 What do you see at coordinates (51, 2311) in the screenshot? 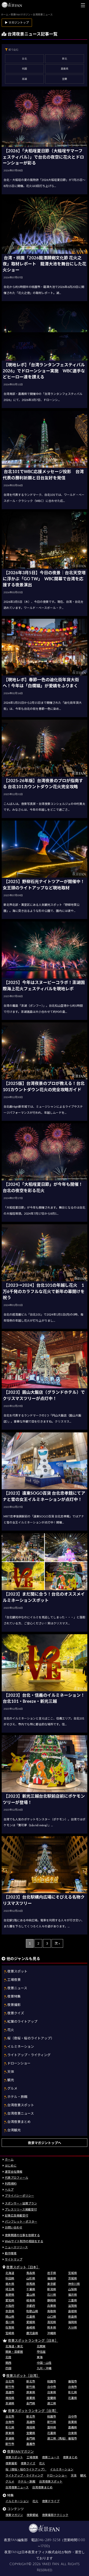
I see `鳥取県` at bounding box center [51, 2311].